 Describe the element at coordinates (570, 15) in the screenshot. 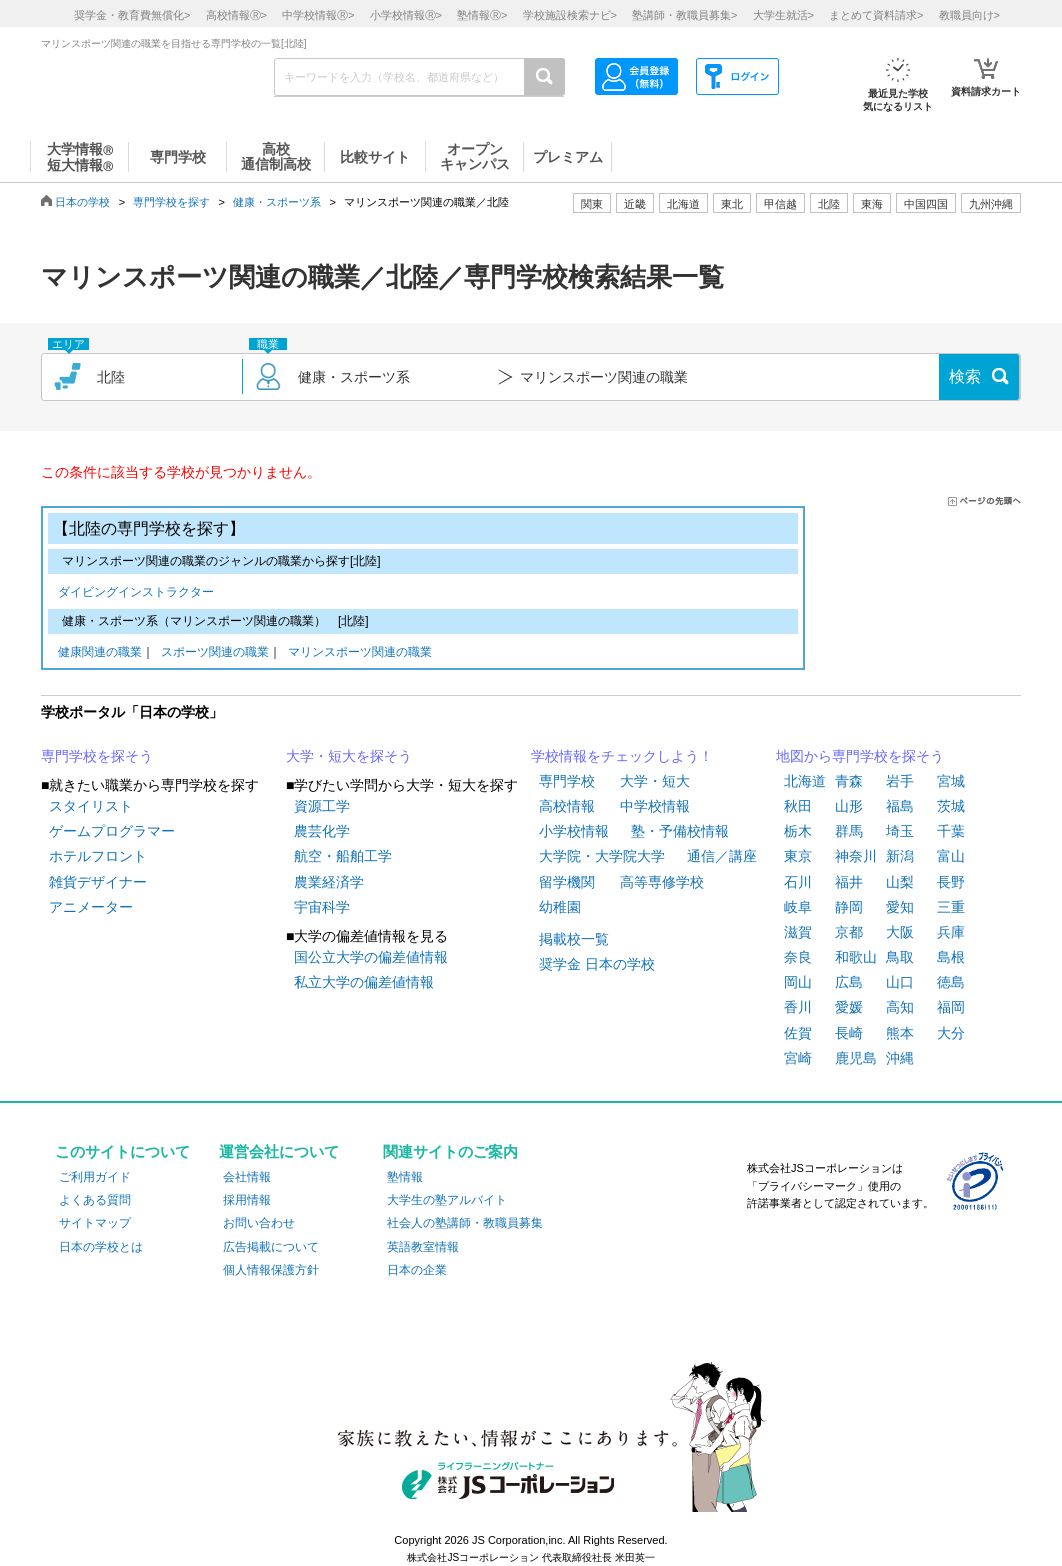

I see `学校施設検索ナビ>` at that location.